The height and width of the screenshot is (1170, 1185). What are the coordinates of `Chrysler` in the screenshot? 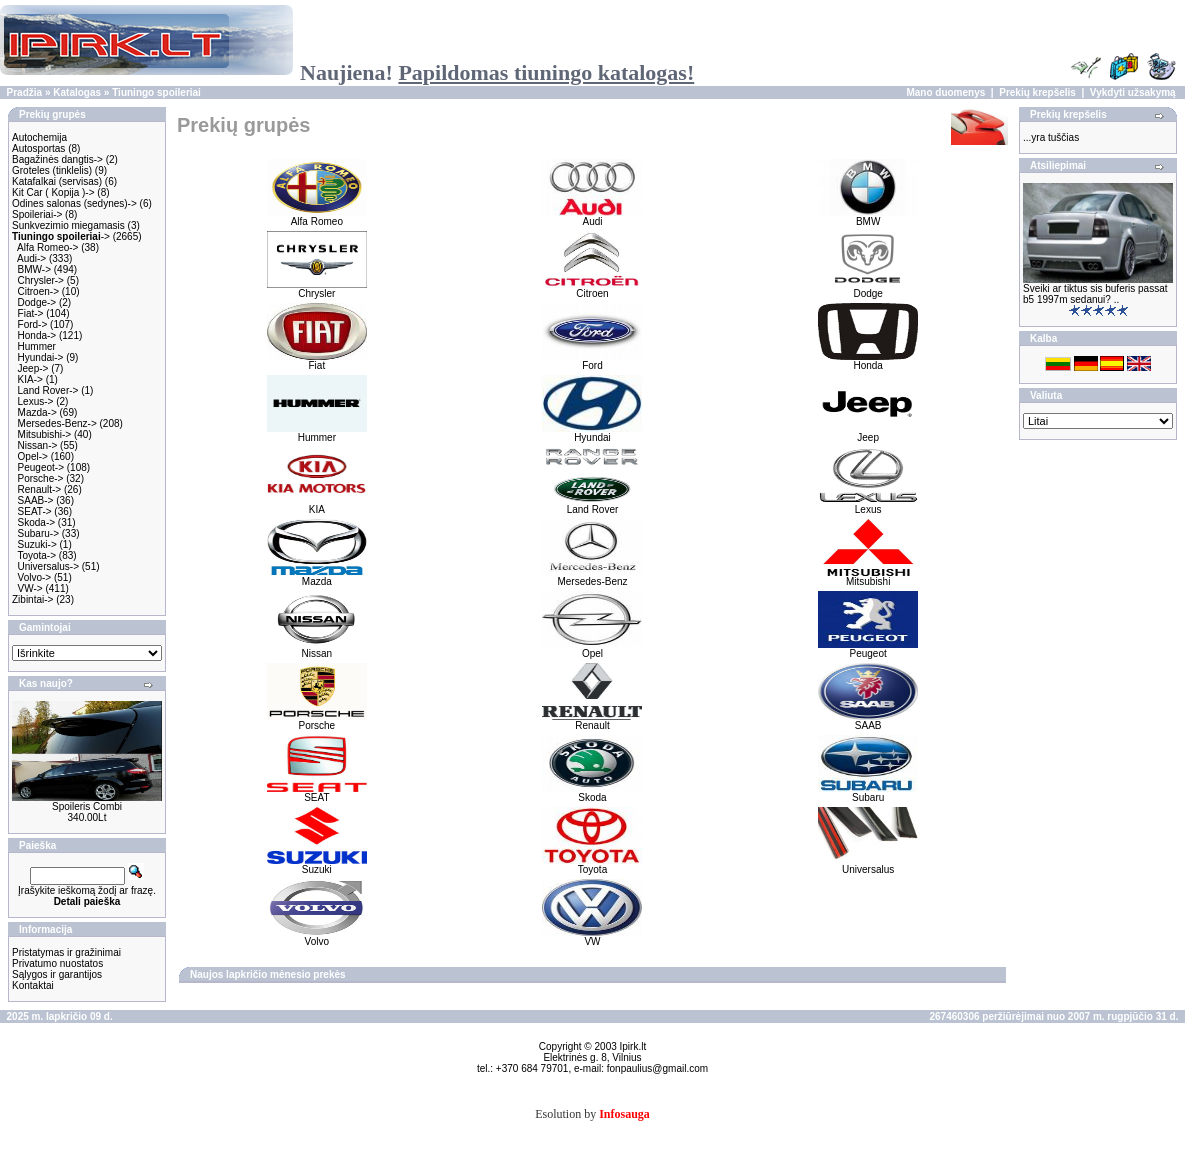 It's located at (317, 289).